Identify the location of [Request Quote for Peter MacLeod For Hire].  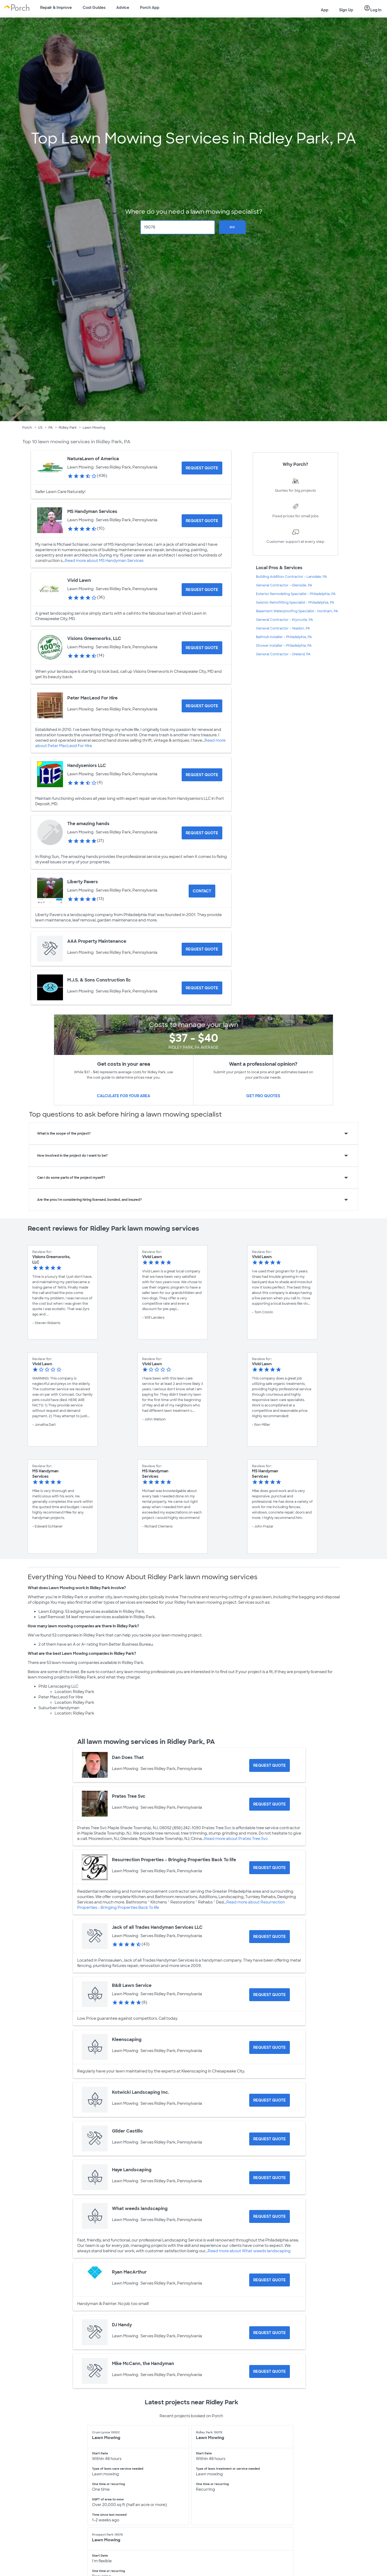
(202, 705).